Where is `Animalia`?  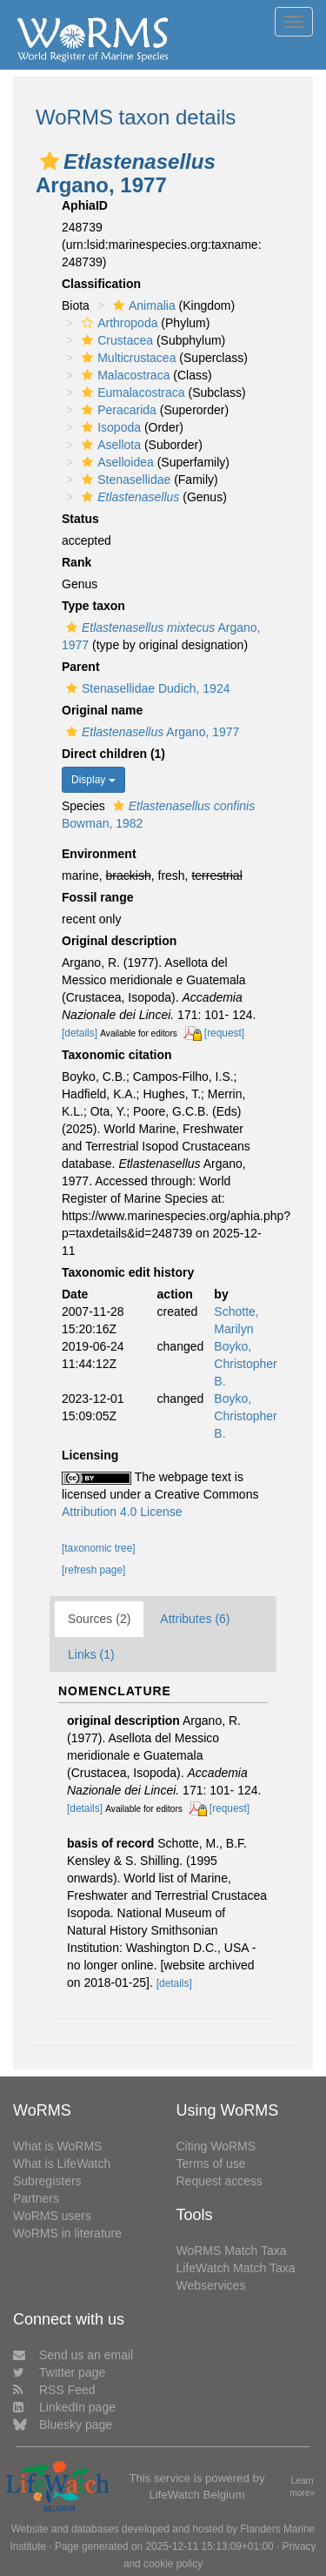 Animalia is located at coordinates (142, 305).